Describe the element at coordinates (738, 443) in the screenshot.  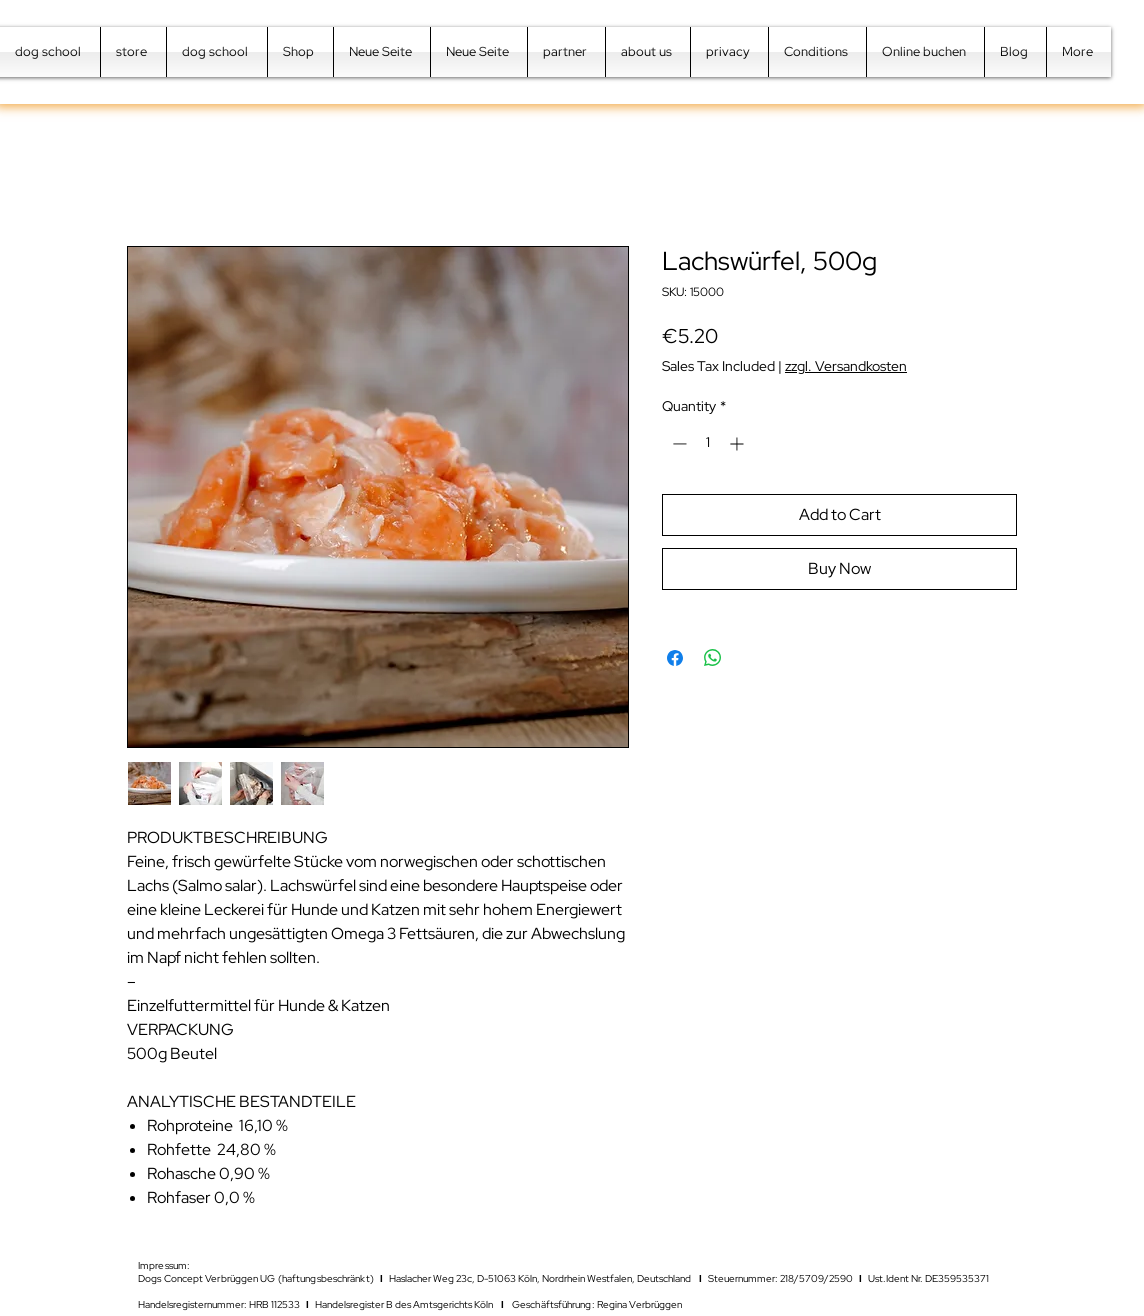
I see `[Increment]` at that location.